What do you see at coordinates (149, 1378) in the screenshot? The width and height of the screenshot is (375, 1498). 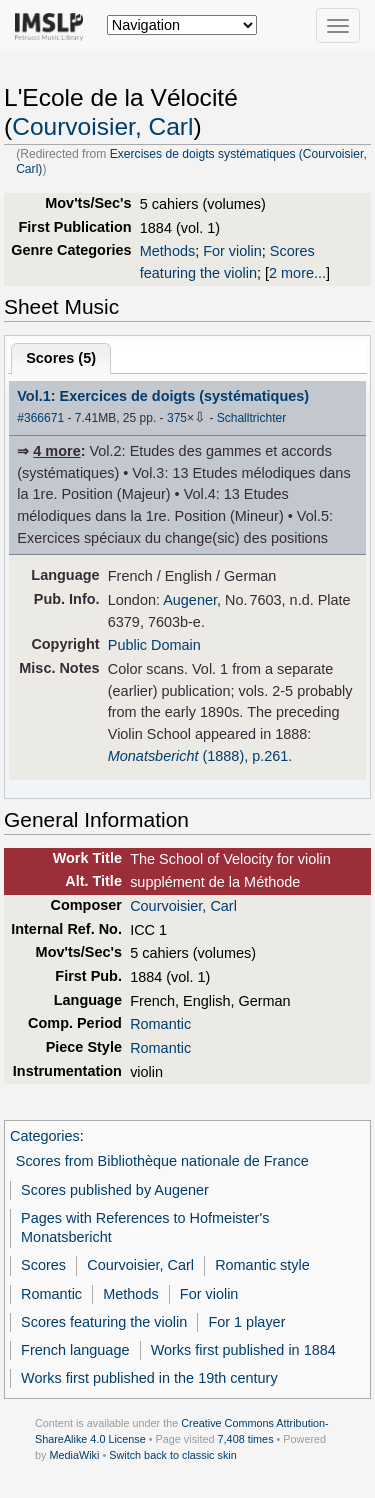 I see `Works first published in the 19th century` at bounding box center [149, 1378].